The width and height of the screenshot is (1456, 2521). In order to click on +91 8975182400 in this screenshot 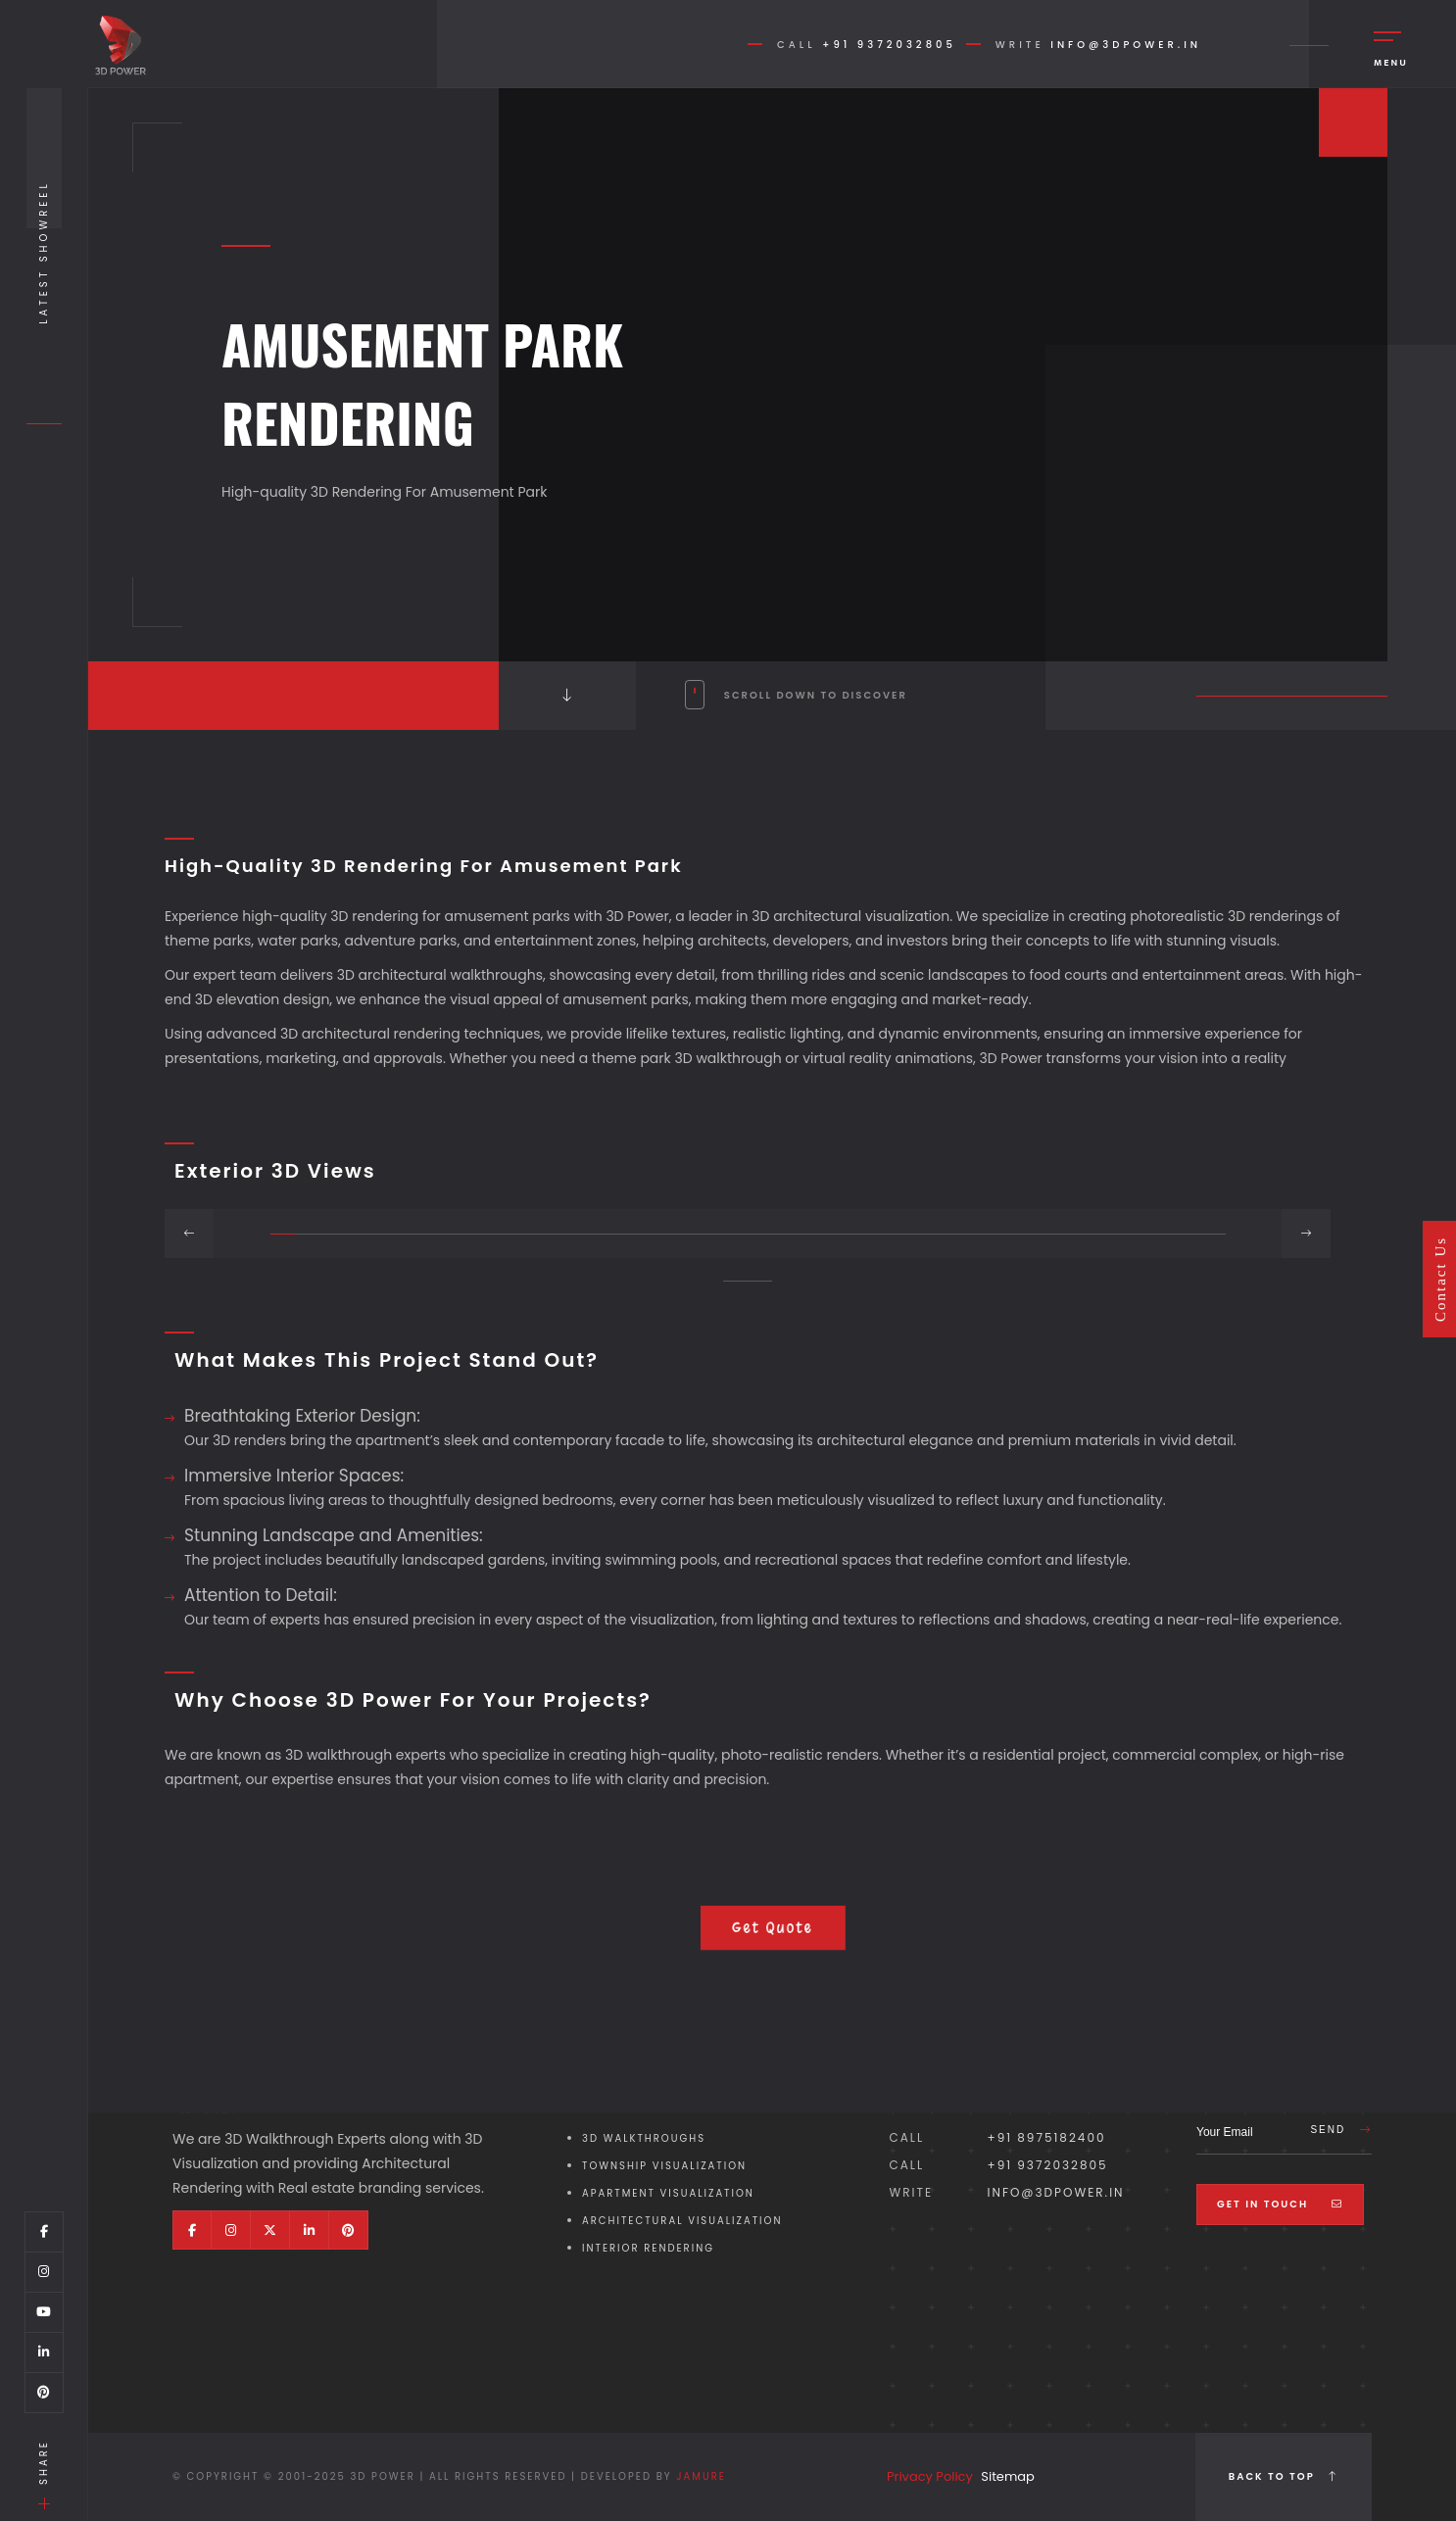, I will do `click(1047, 2137)`.